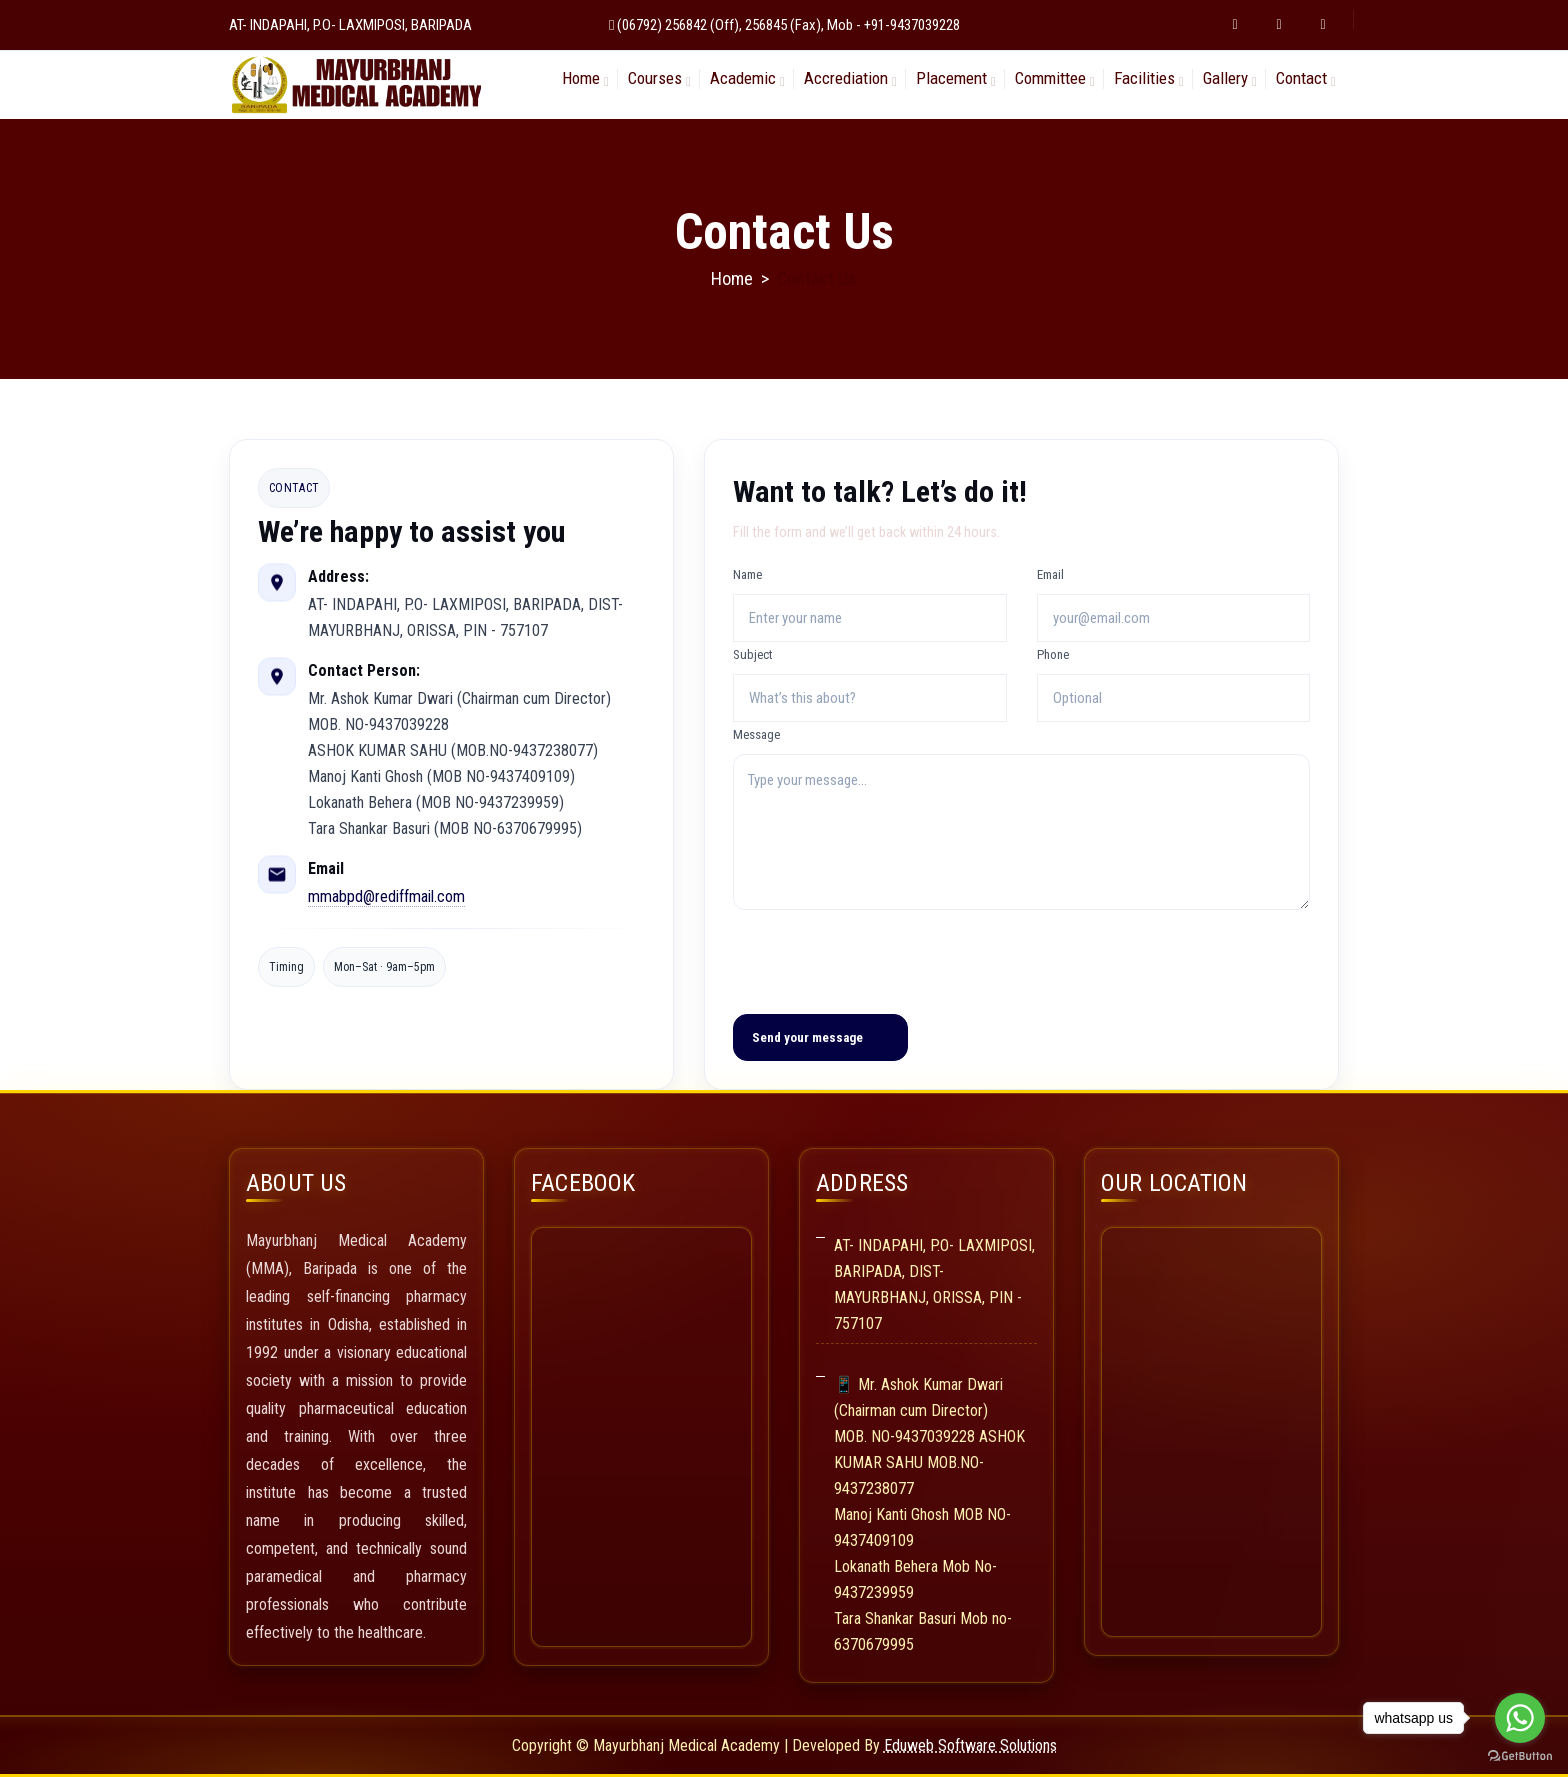 Image resolution: width=1568 pixels, height=1777 pixels. Describe the element at coordinates (951, 78) in the screenshot. I see `Placement` at that location.